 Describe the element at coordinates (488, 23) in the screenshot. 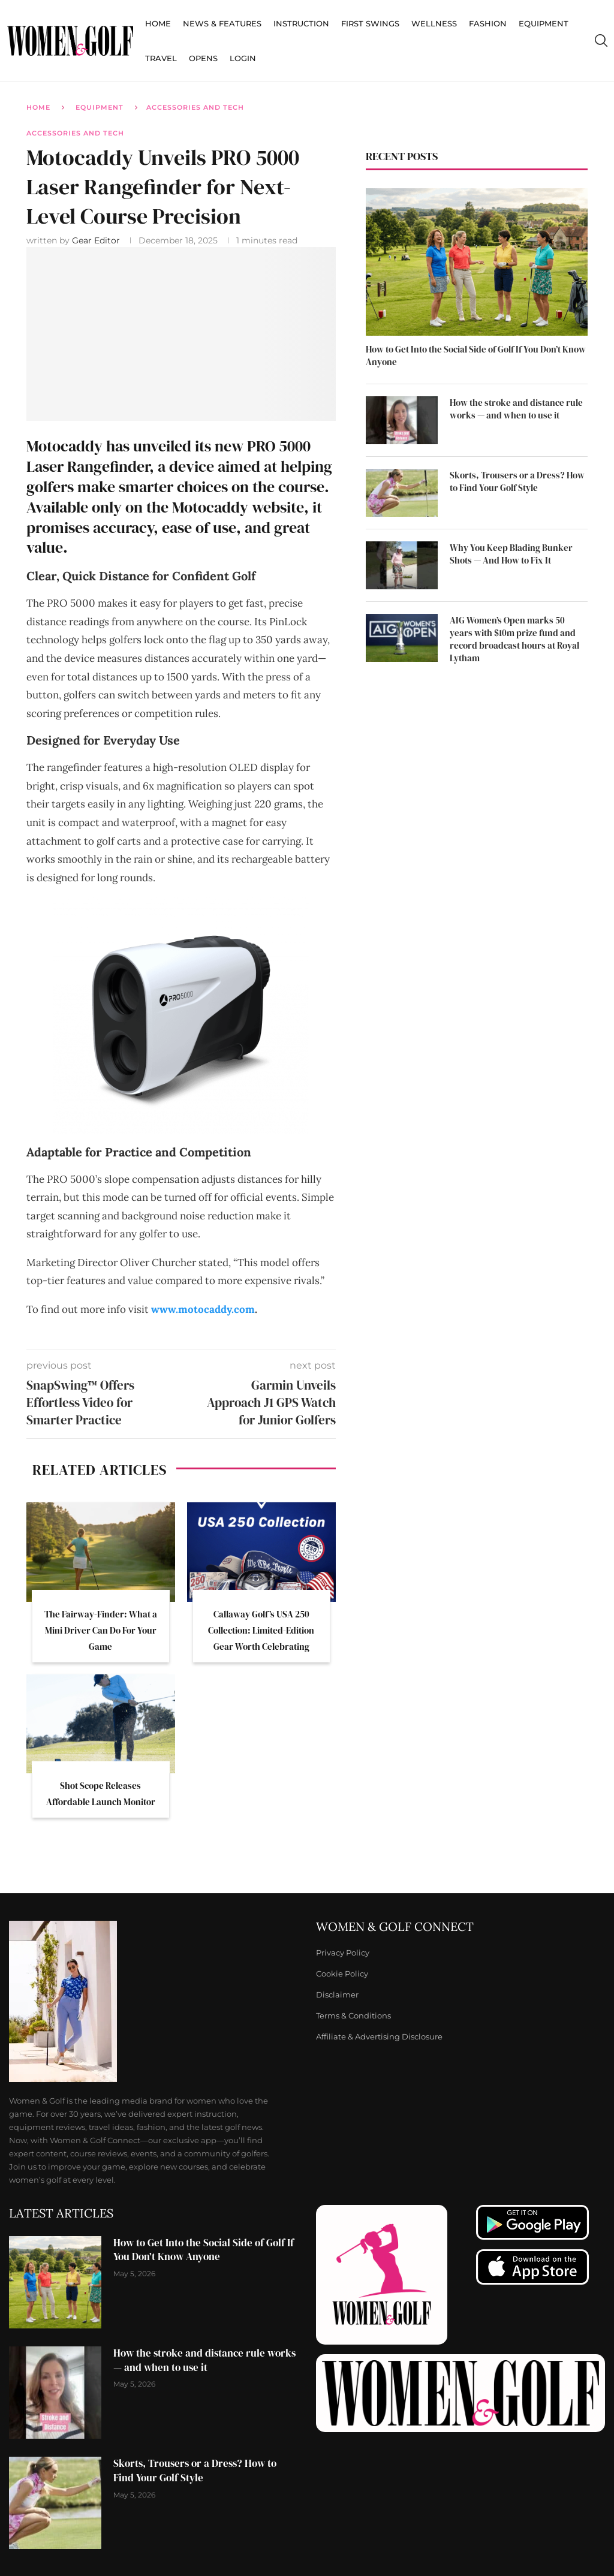

I see `Fashion` at that location.